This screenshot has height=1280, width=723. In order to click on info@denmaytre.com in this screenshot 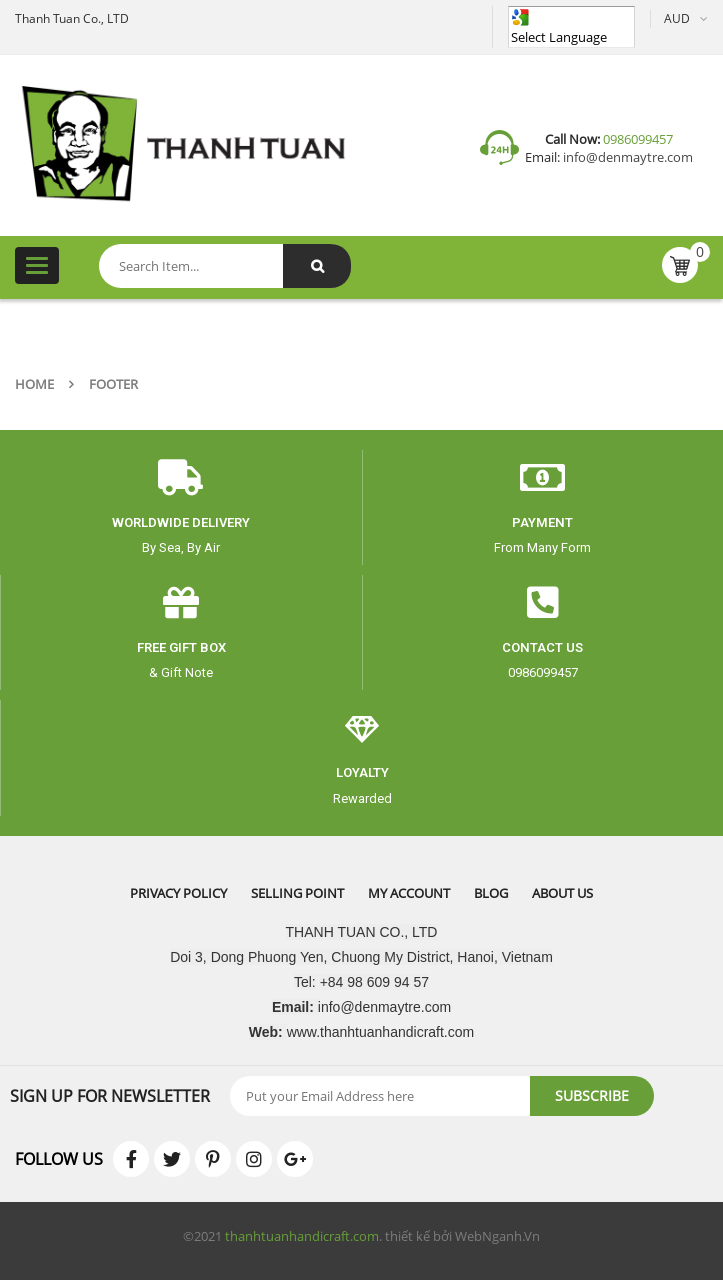, I will do `click(626, 157)`.